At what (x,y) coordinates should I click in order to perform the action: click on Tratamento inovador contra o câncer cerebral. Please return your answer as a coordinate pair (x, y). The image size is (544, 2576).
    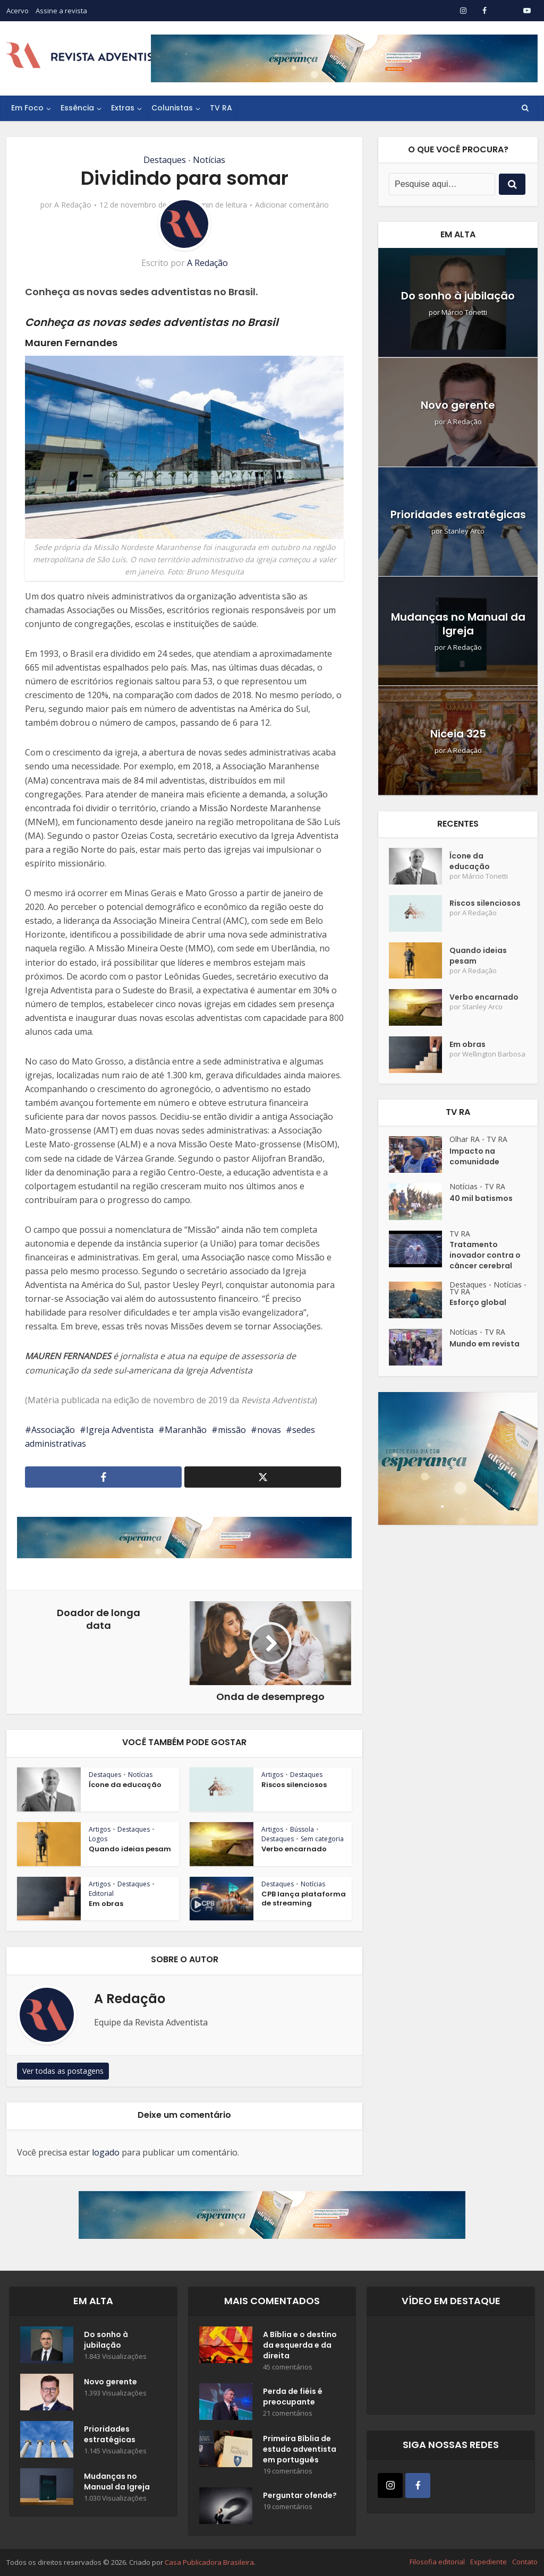
    Looking at the image, I should click on (485, 1255).